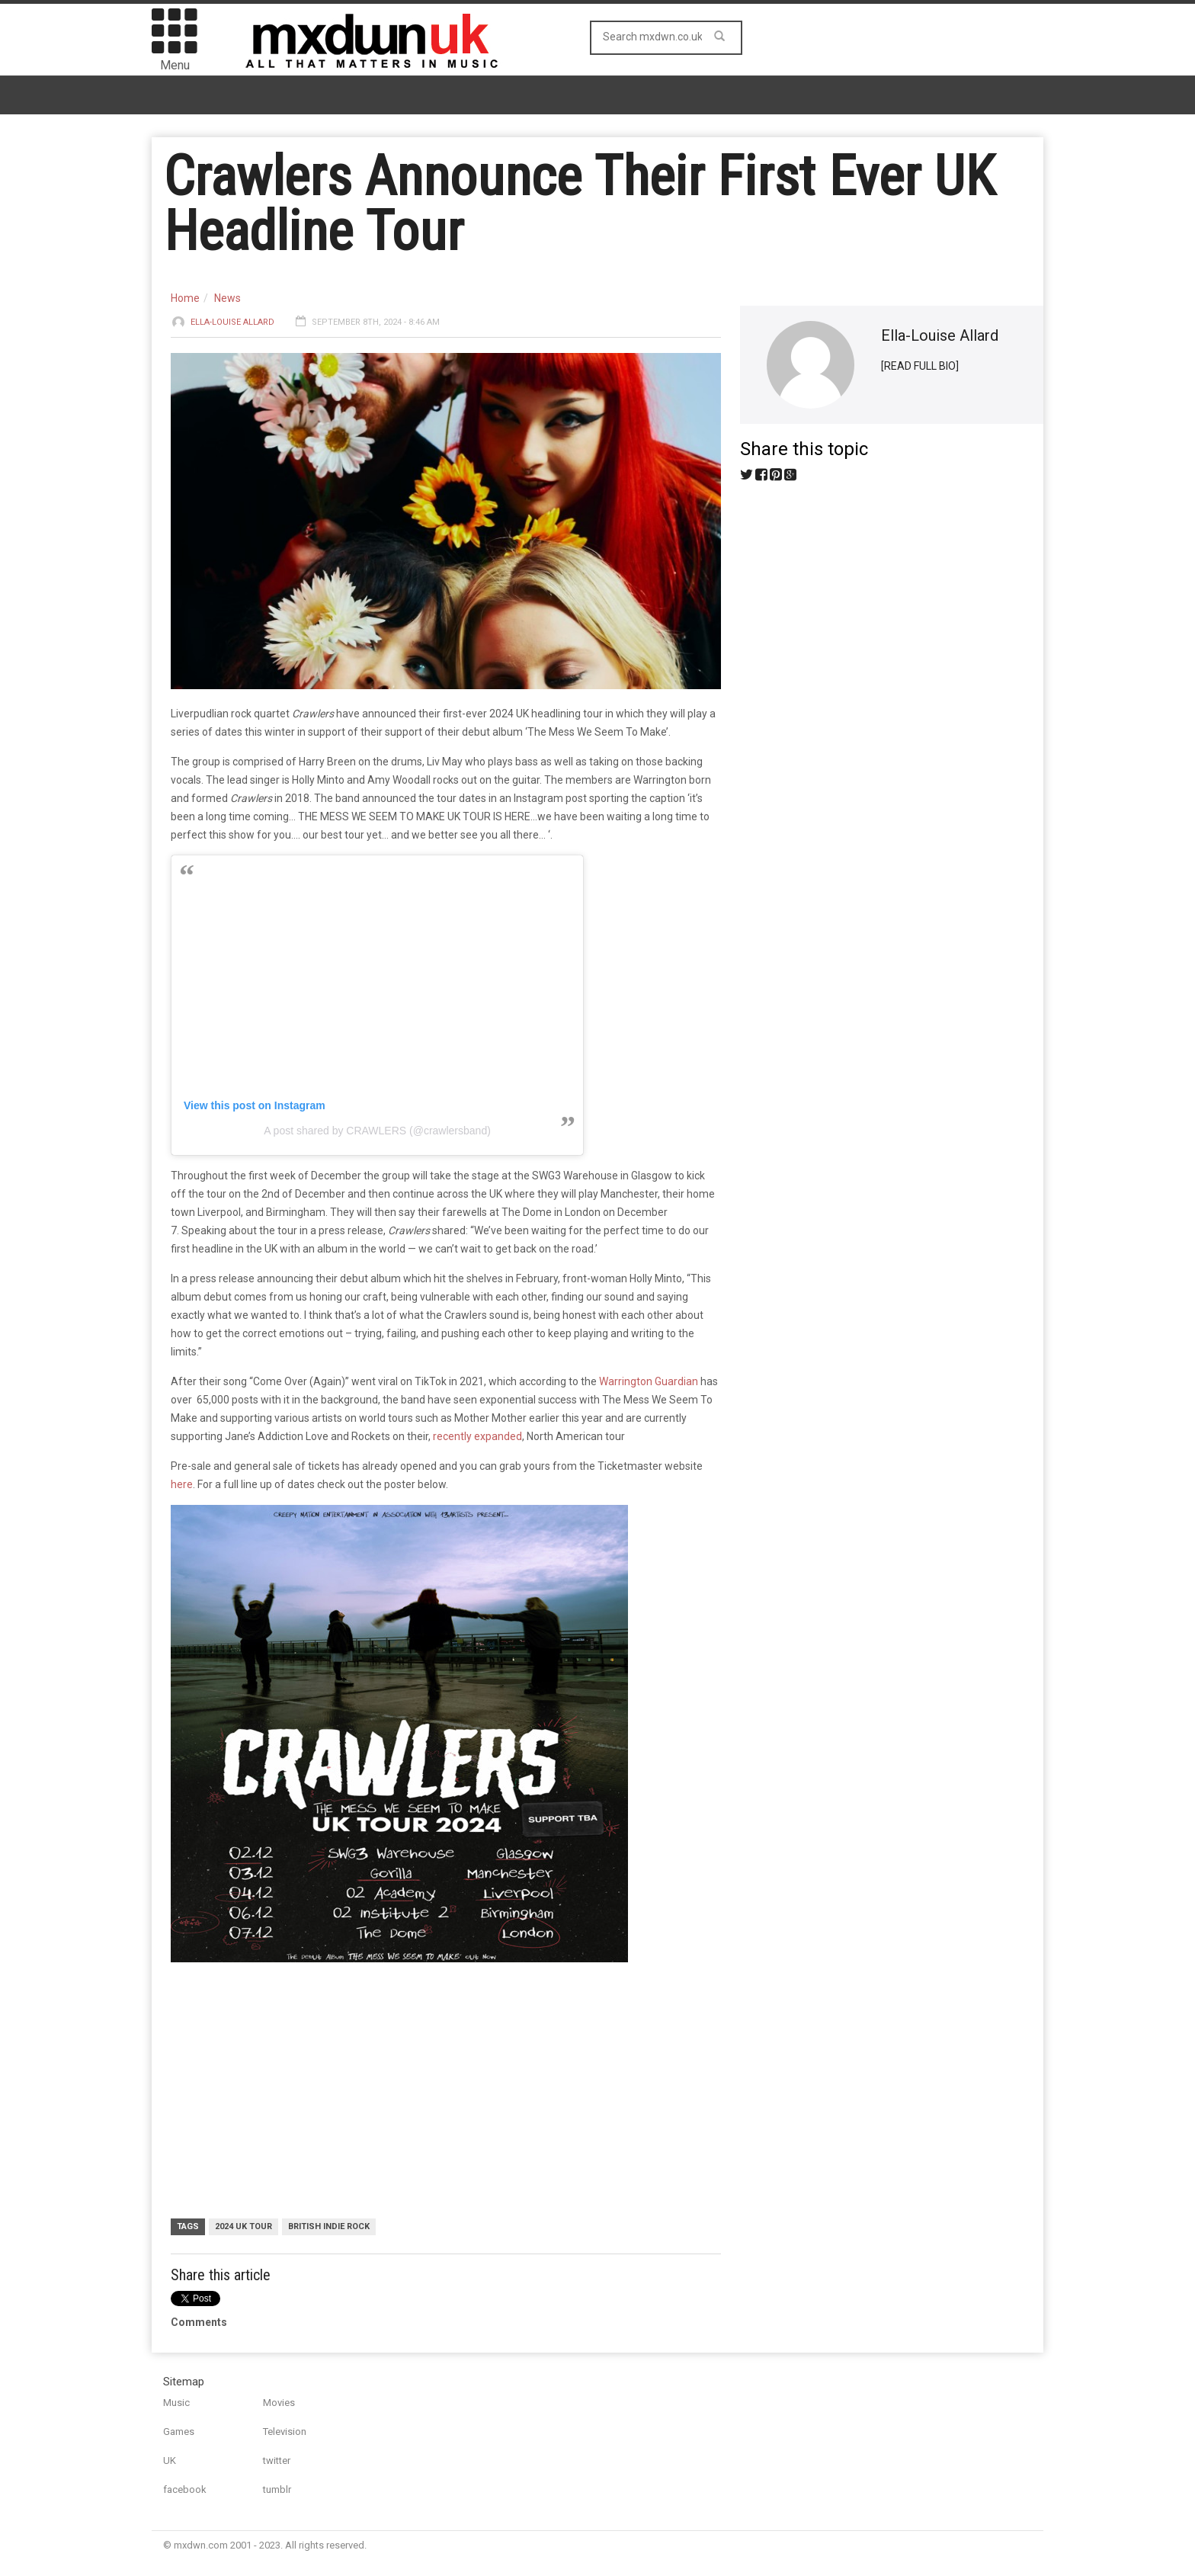 The height and width of the screenshot is (2576, 1195). Describe the element at coordinates (185, 2489) in the screenshot. I see `facebook` at that location.